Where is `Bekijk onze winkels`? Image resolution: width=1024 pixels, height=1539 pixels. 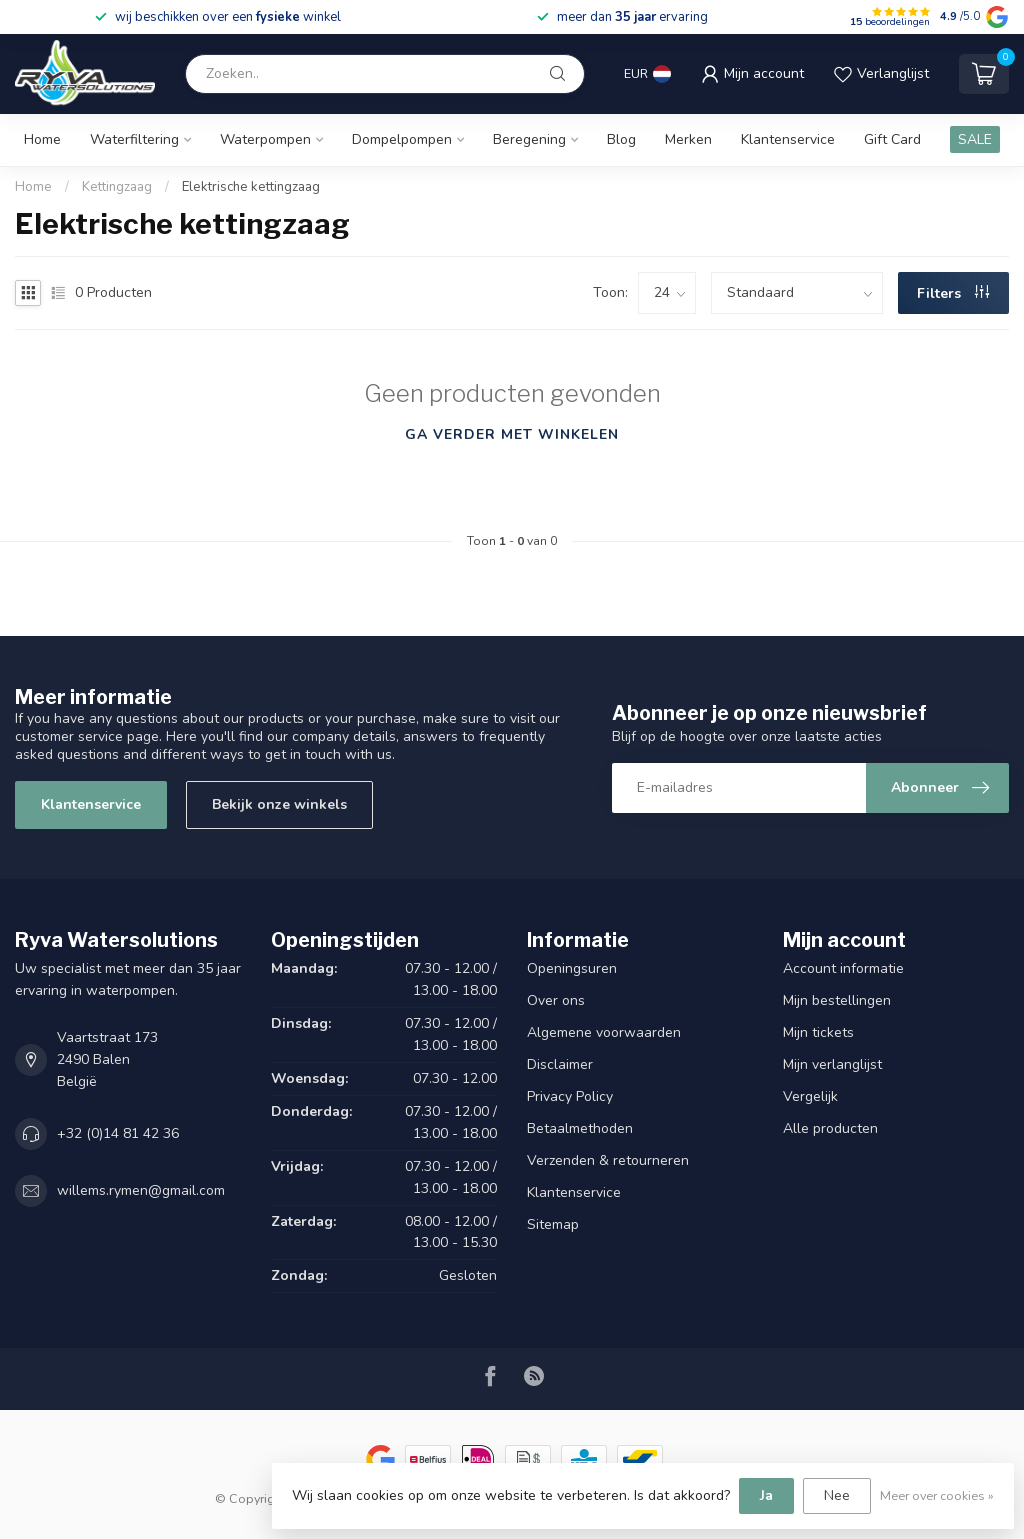
Bekijk onze winkels is located at coordinates (279, 804).